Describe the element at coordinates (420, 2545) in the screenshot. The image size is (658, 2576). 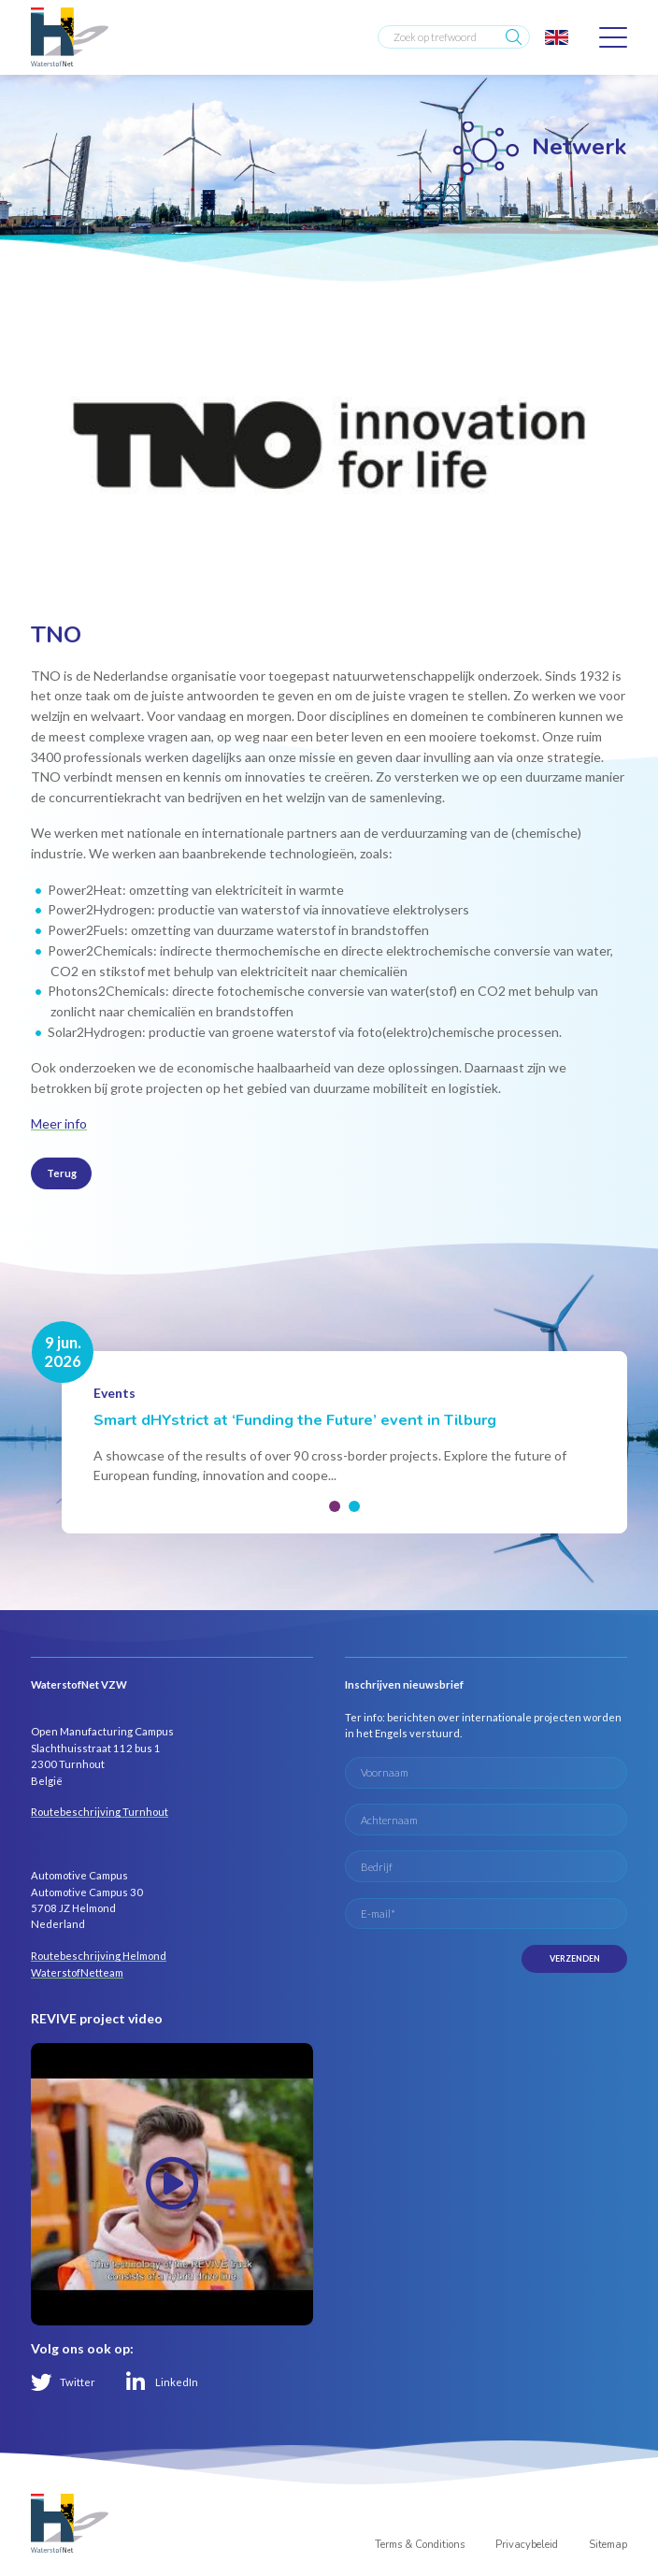
I see `Terms & Conditions` at that location.